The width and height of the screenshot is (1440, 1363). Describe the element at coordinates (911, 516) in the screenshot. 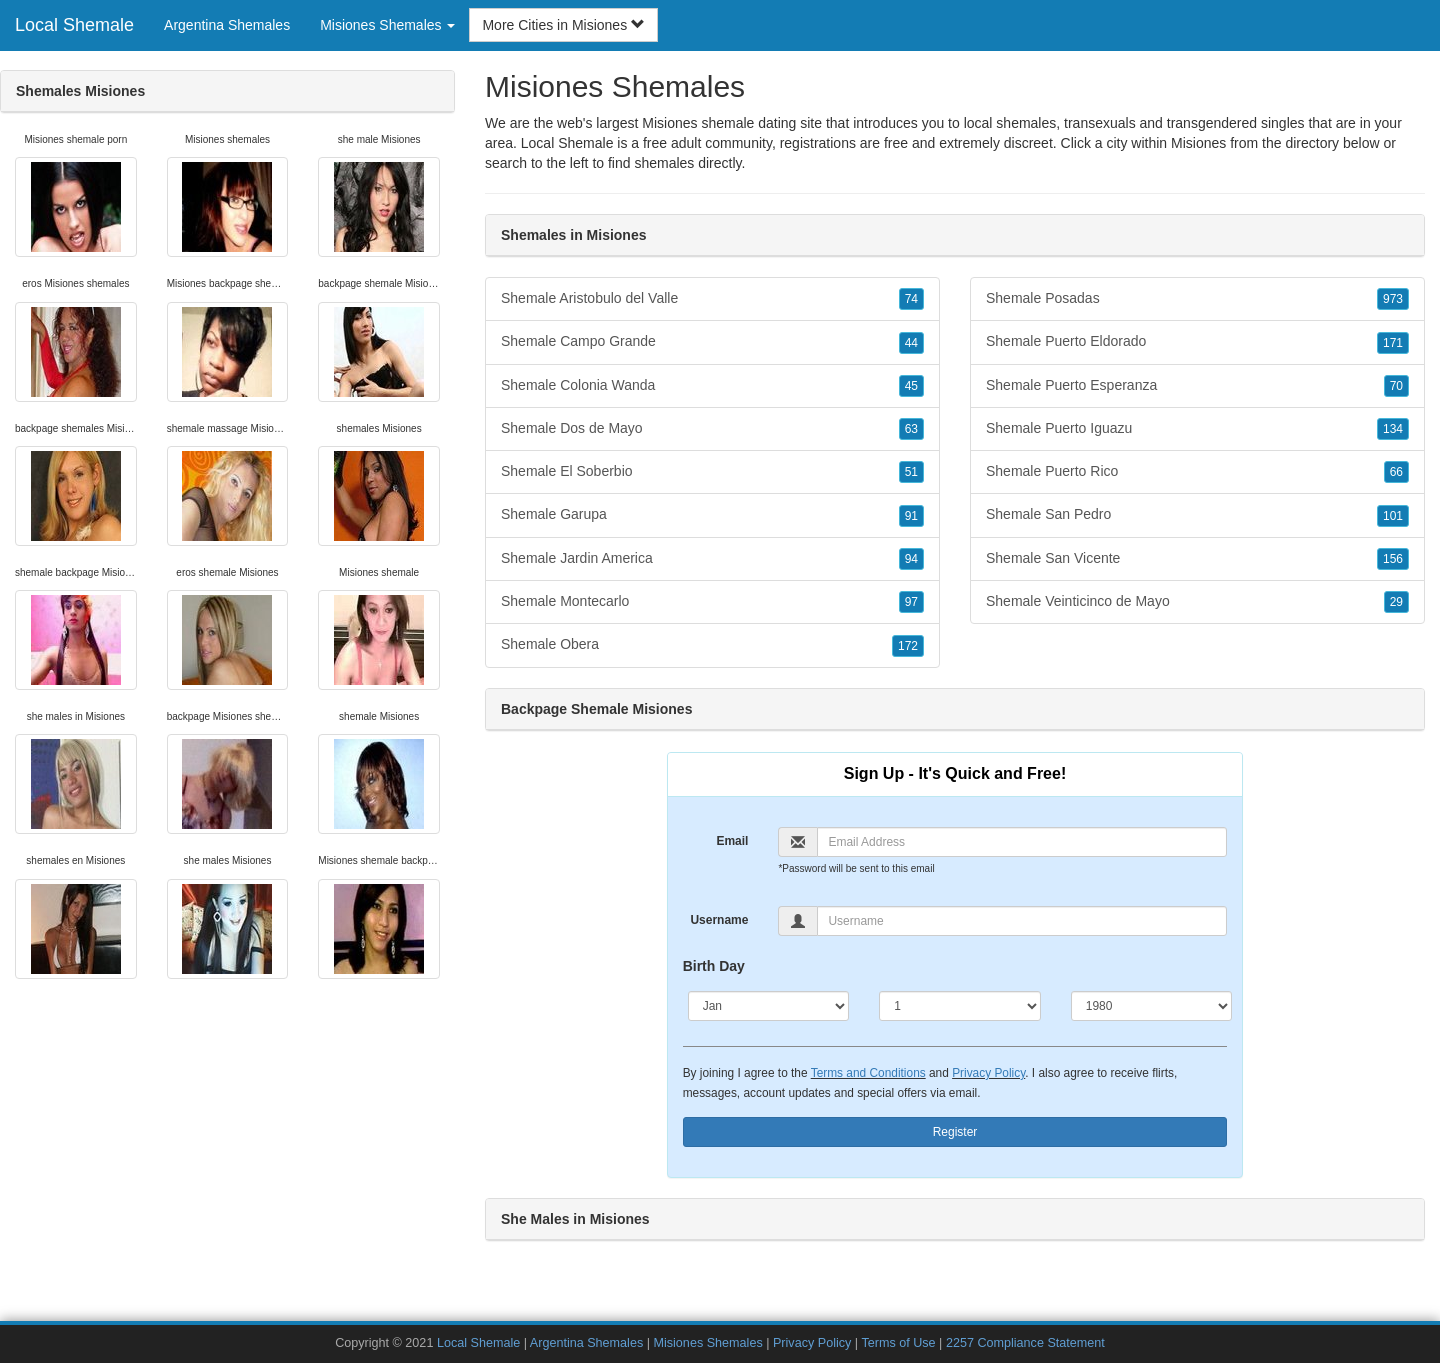

I see `91` at that location.